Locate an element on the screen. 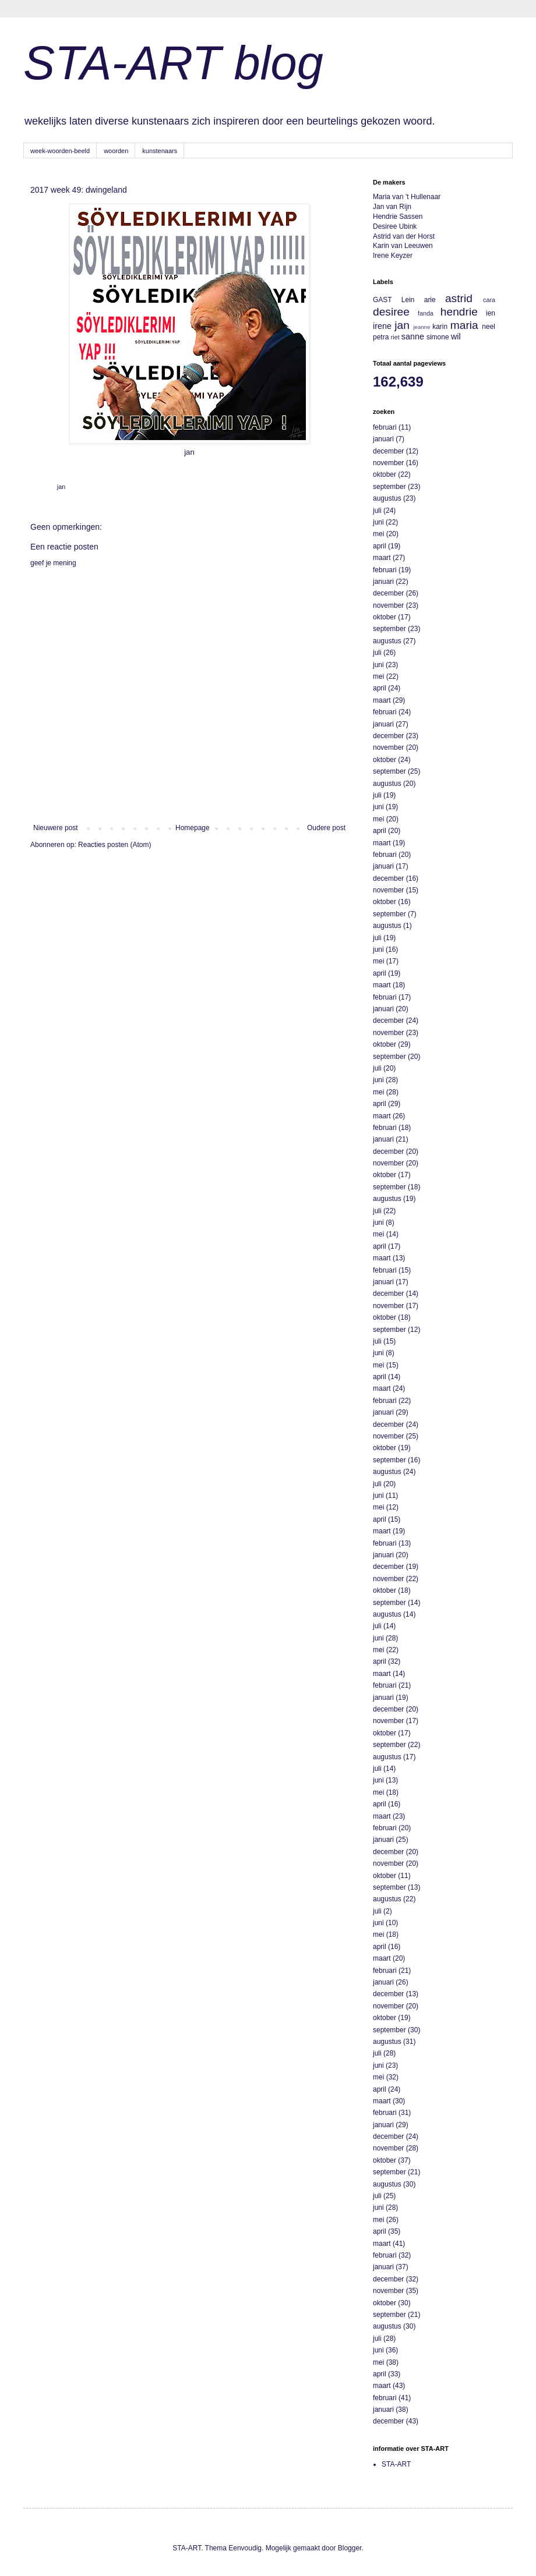 The width and height of the screenshot is (536, 2576). Blogger is located at coordinates (350, 2548).